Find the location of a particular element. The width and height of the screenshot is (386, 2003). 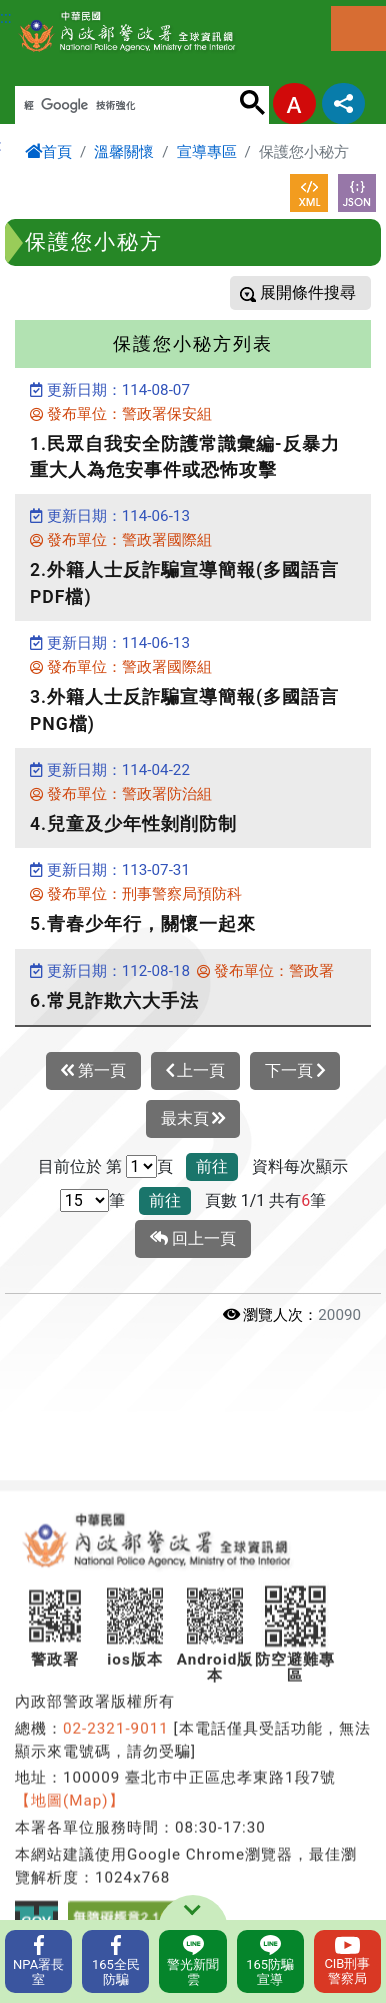

最末頁 is located at coordinates (193, 1119).